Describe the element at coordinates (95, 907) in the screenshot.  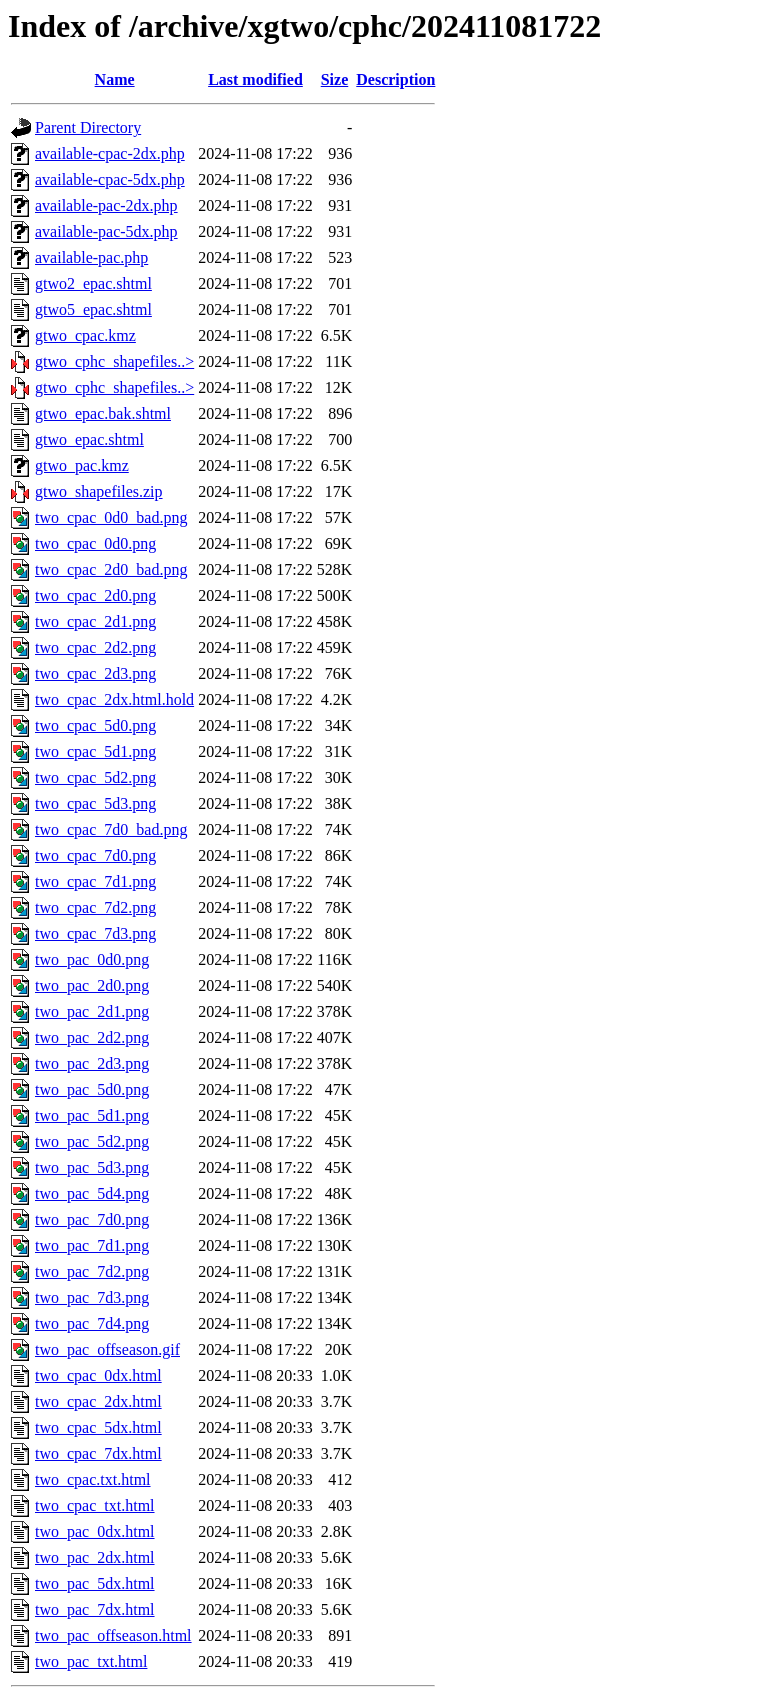
I see `two_cpac_7d2.png` at that location.